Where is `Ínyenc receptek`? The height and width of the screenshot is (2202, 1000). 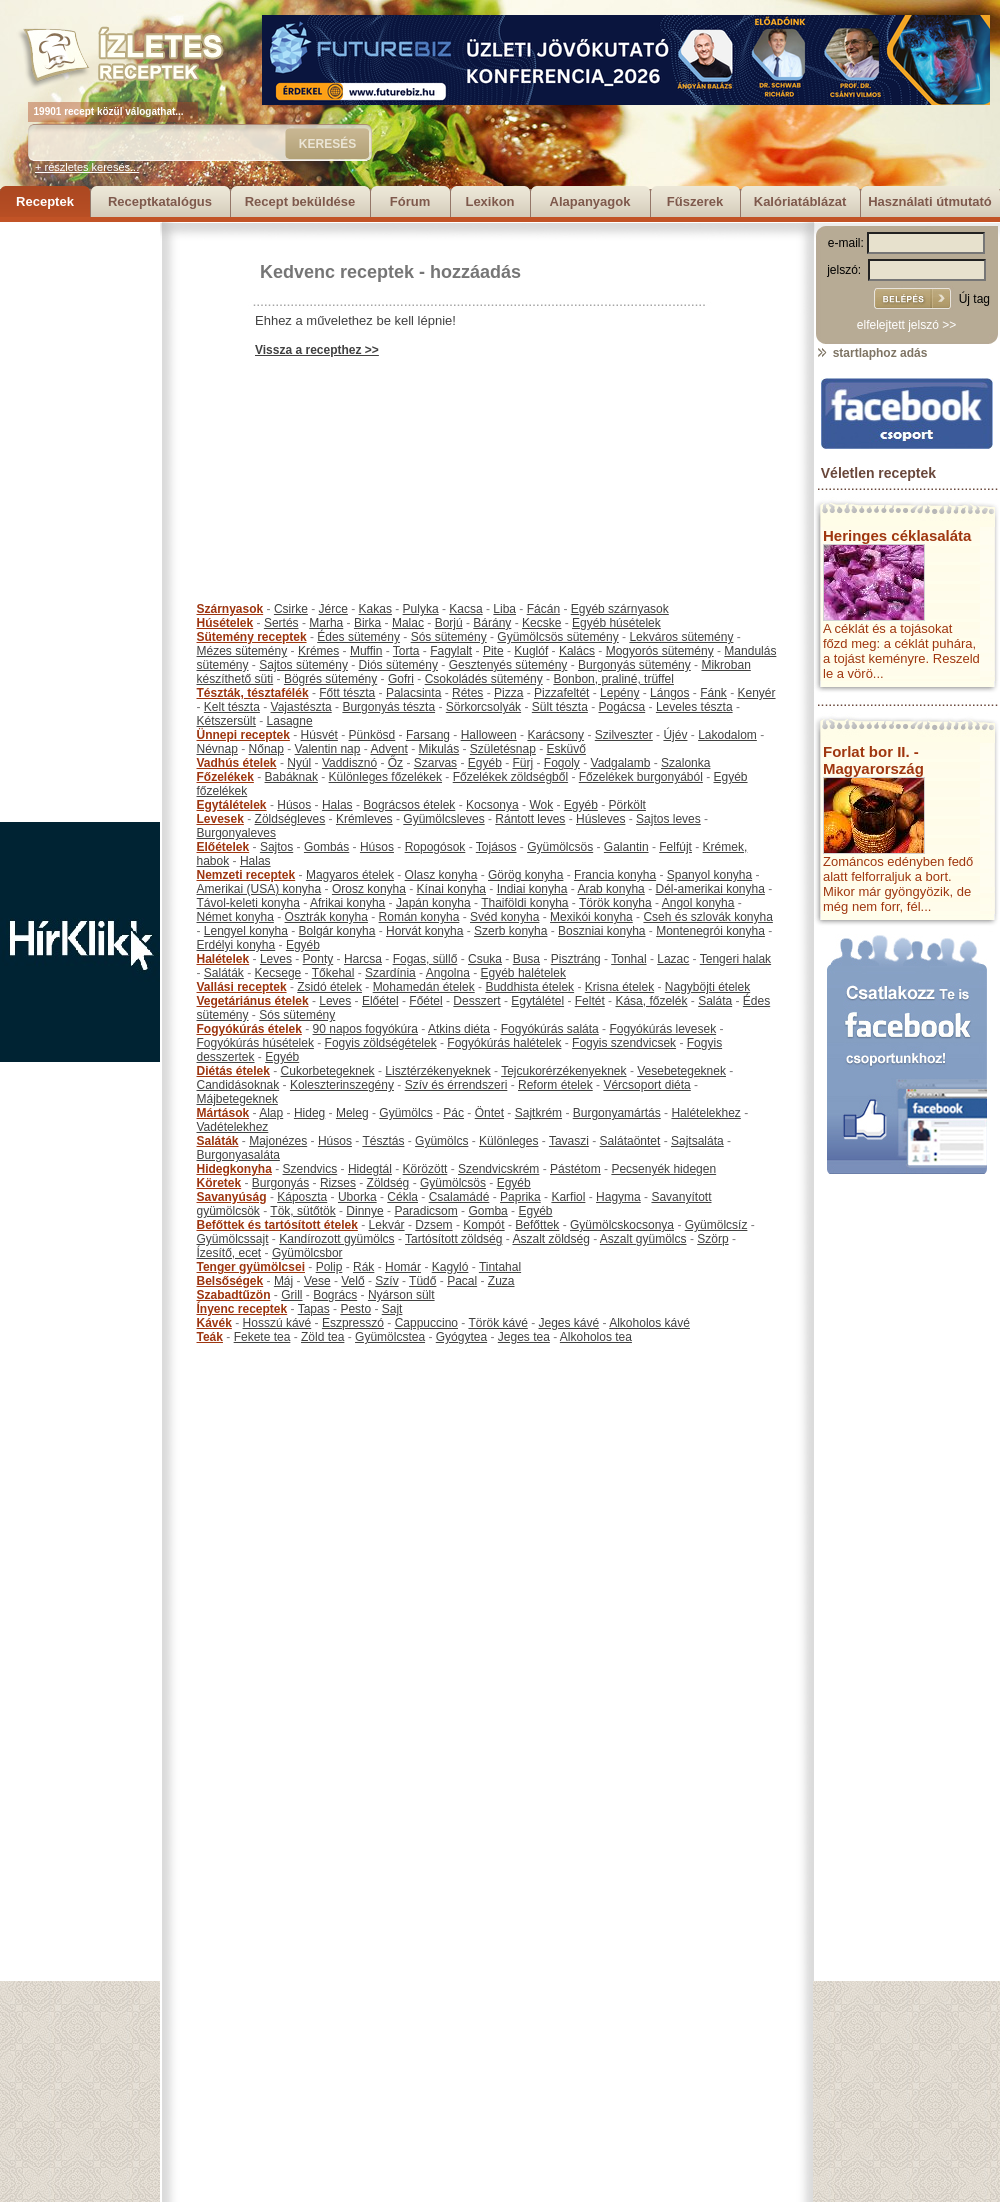 Ínyenc receptek is located at coordinates (242, 1309).